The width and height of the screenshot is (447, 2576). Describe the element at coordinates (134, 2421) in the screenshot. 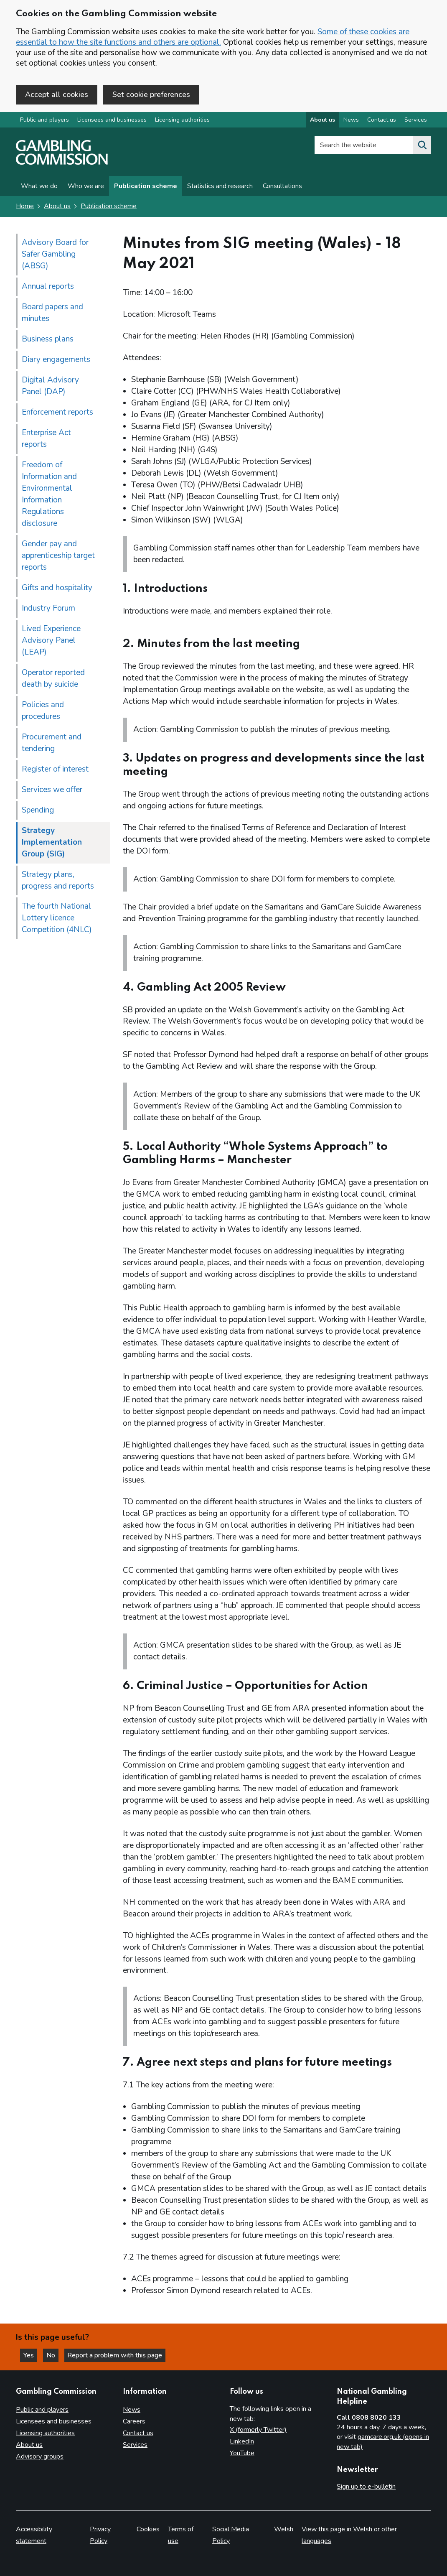

I see `Careers` at that location.